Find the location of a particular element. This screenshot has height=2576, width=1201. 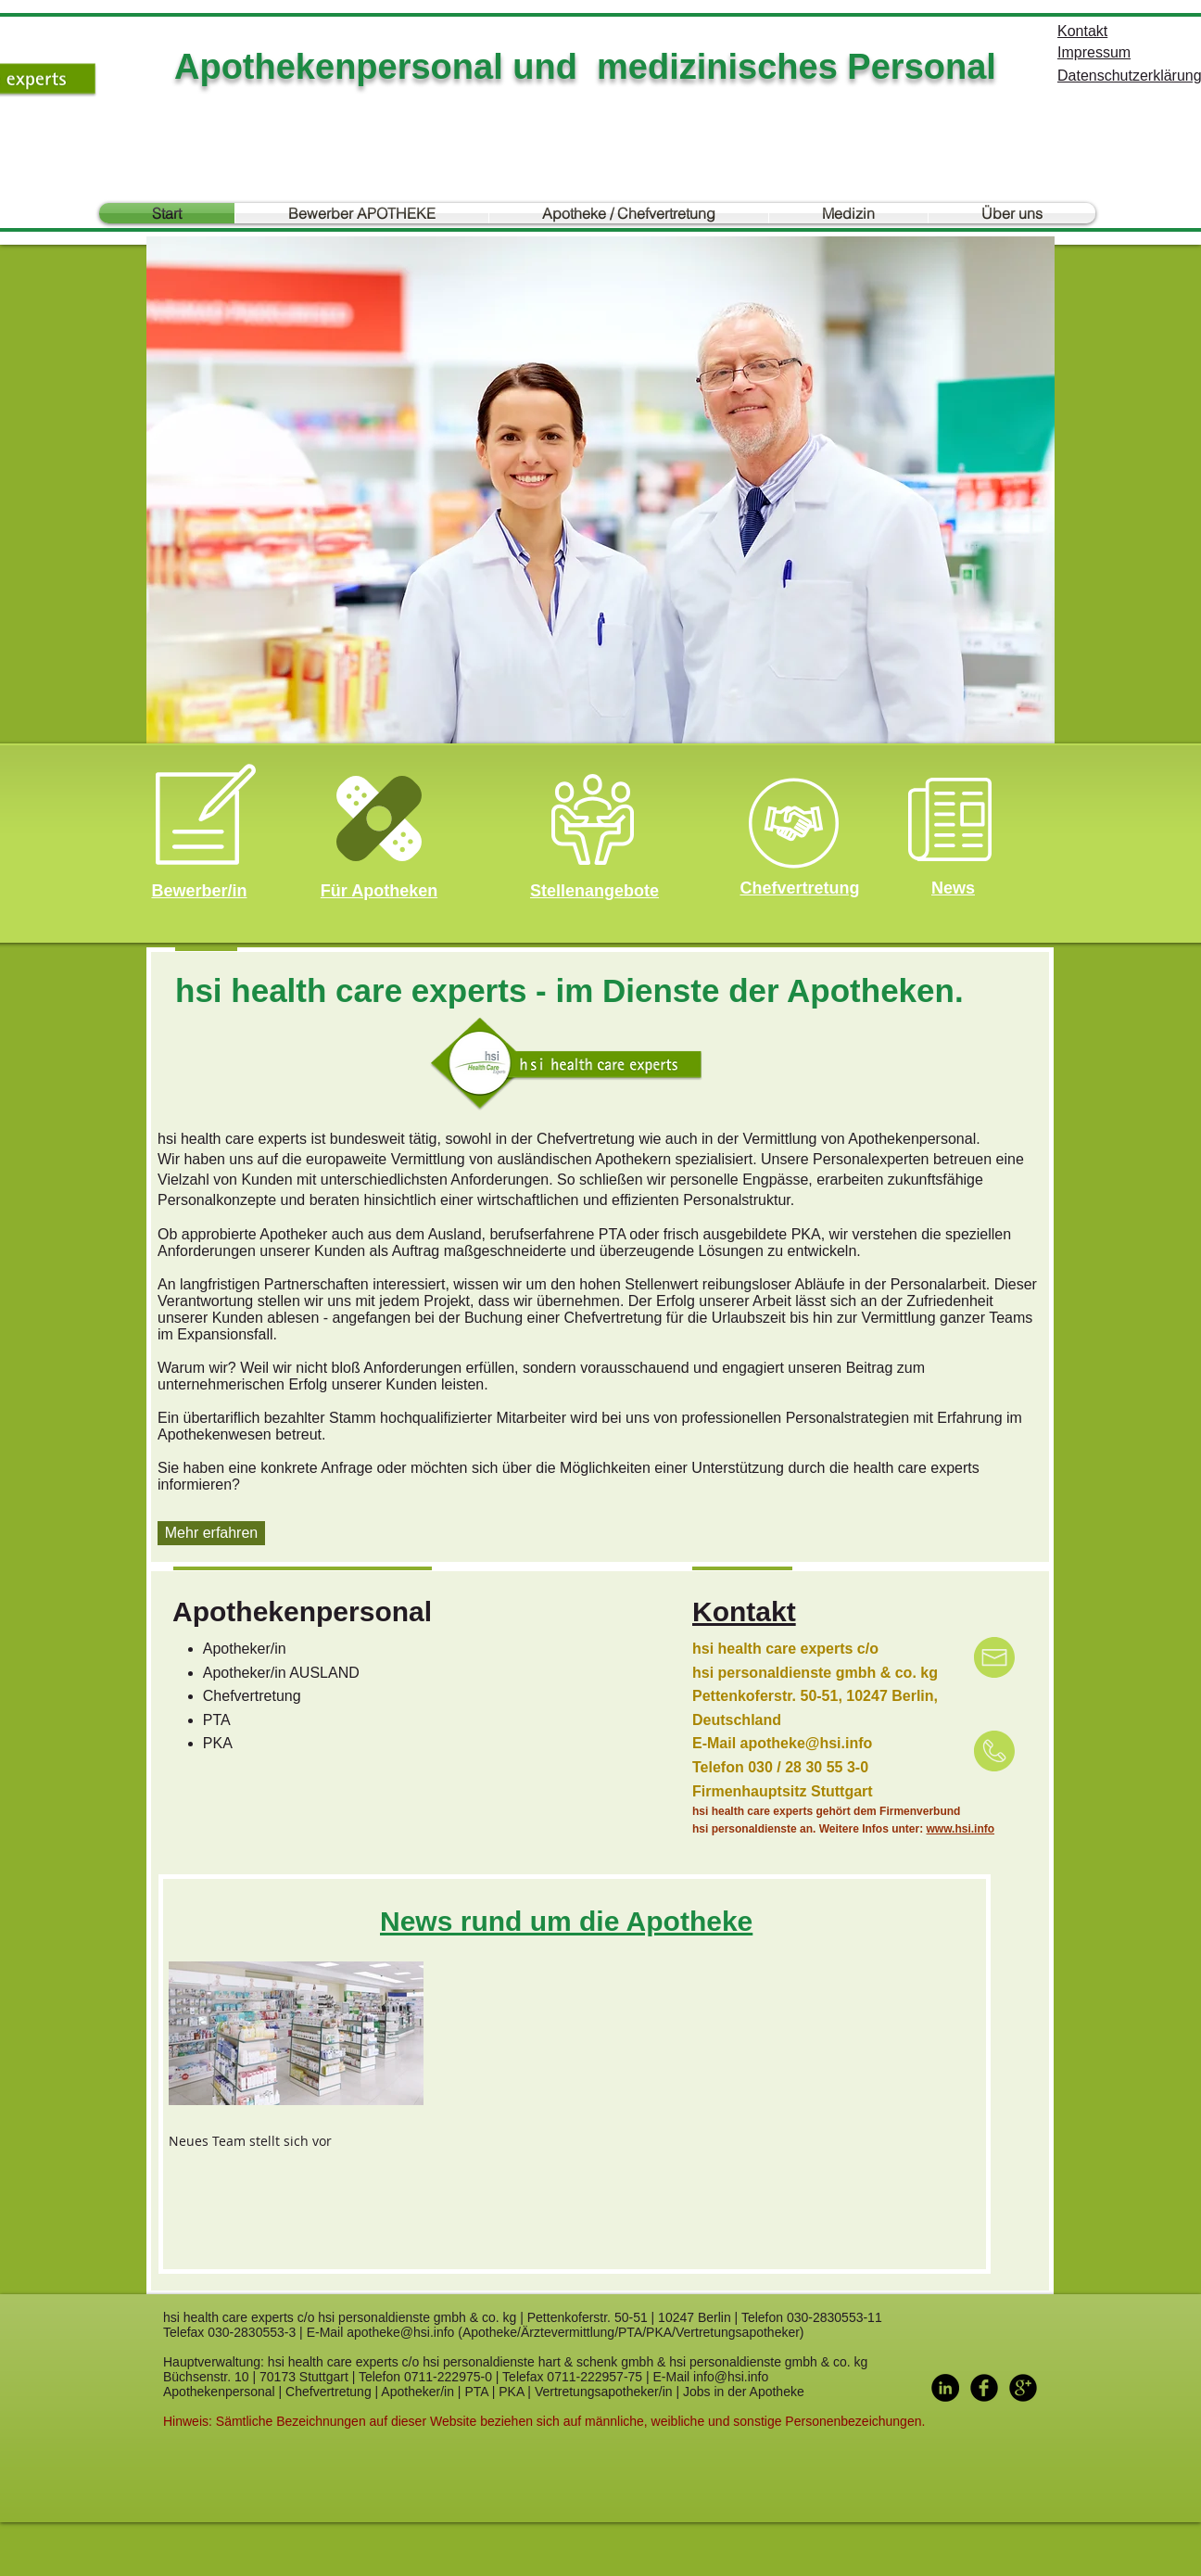

[Mehr erfahren] is located at coordinates (211, 1533).